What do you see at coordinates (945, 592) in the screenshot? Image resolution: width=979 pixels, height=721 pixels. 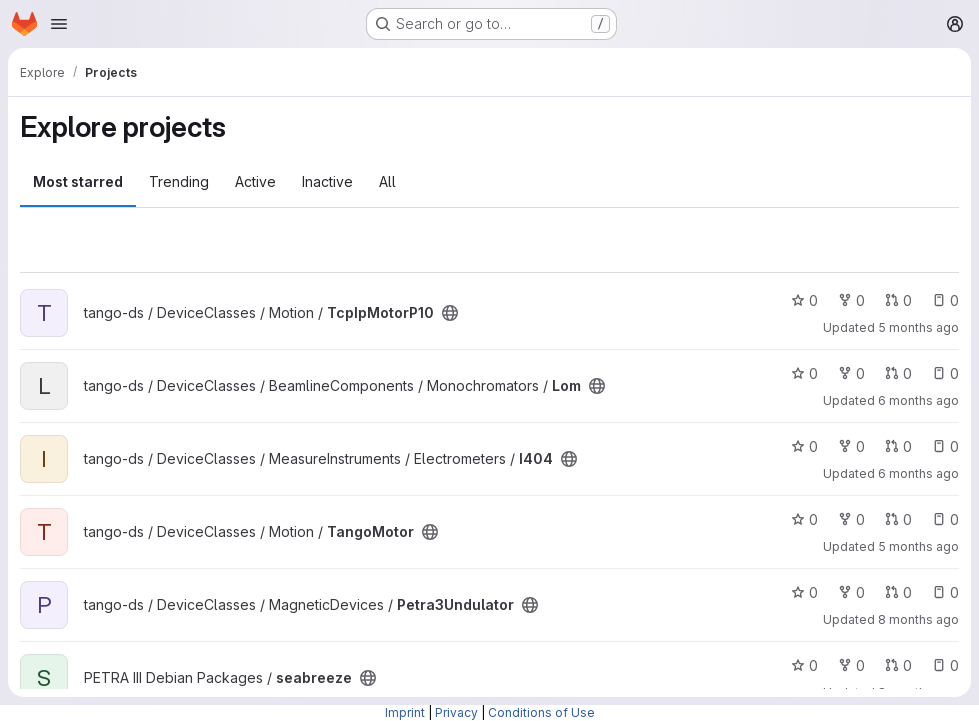 I see `0 [Petra3Undulator has 0 open issues]` at bounding box center [945, 592].